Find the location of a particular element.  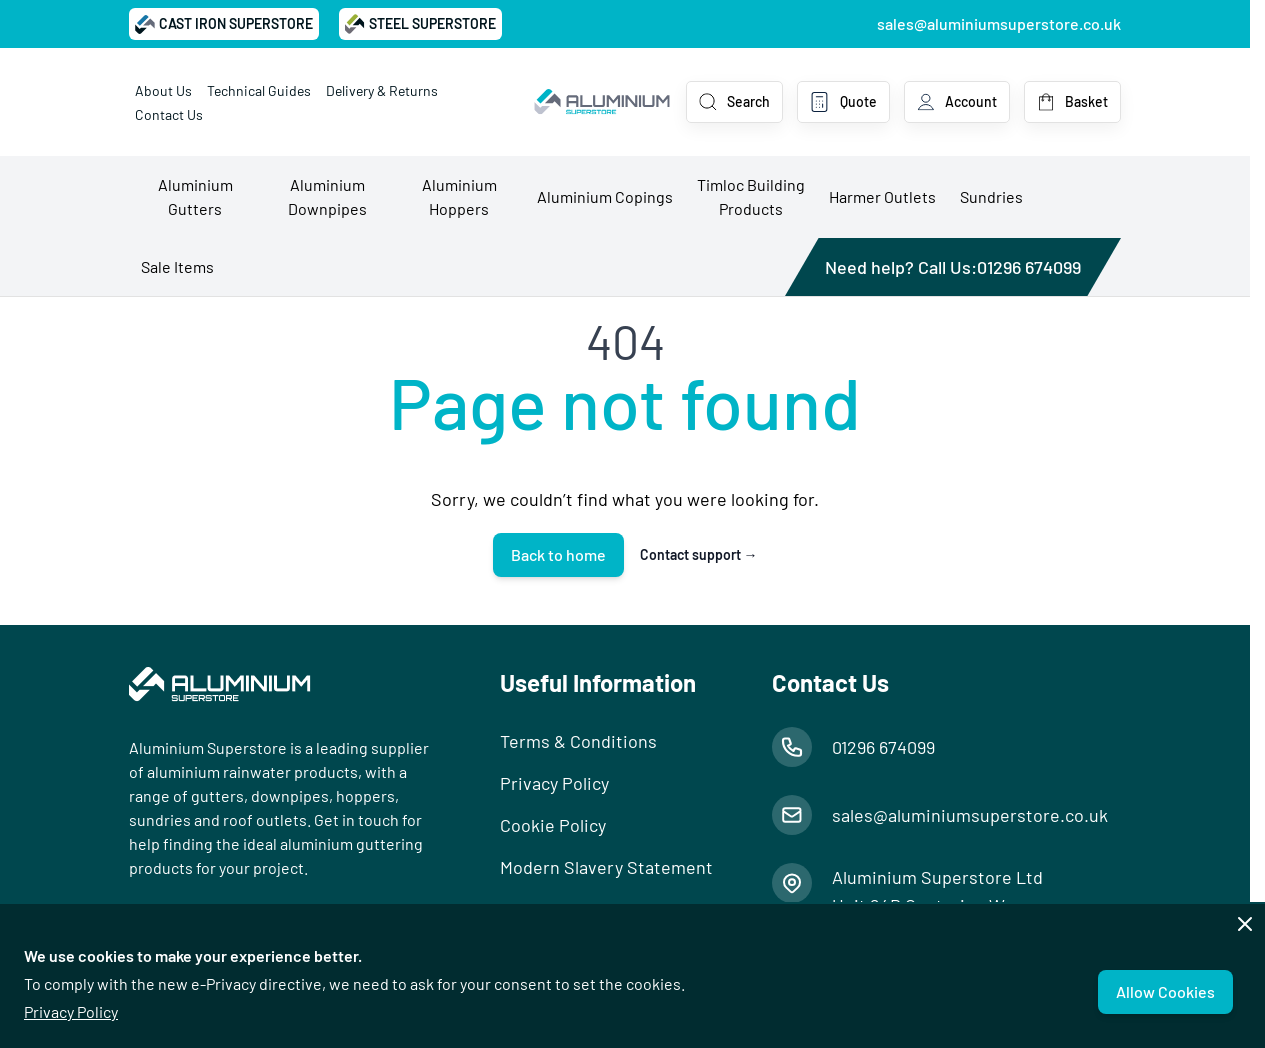

Delivery & Returns is located at coordinates (382, 90).